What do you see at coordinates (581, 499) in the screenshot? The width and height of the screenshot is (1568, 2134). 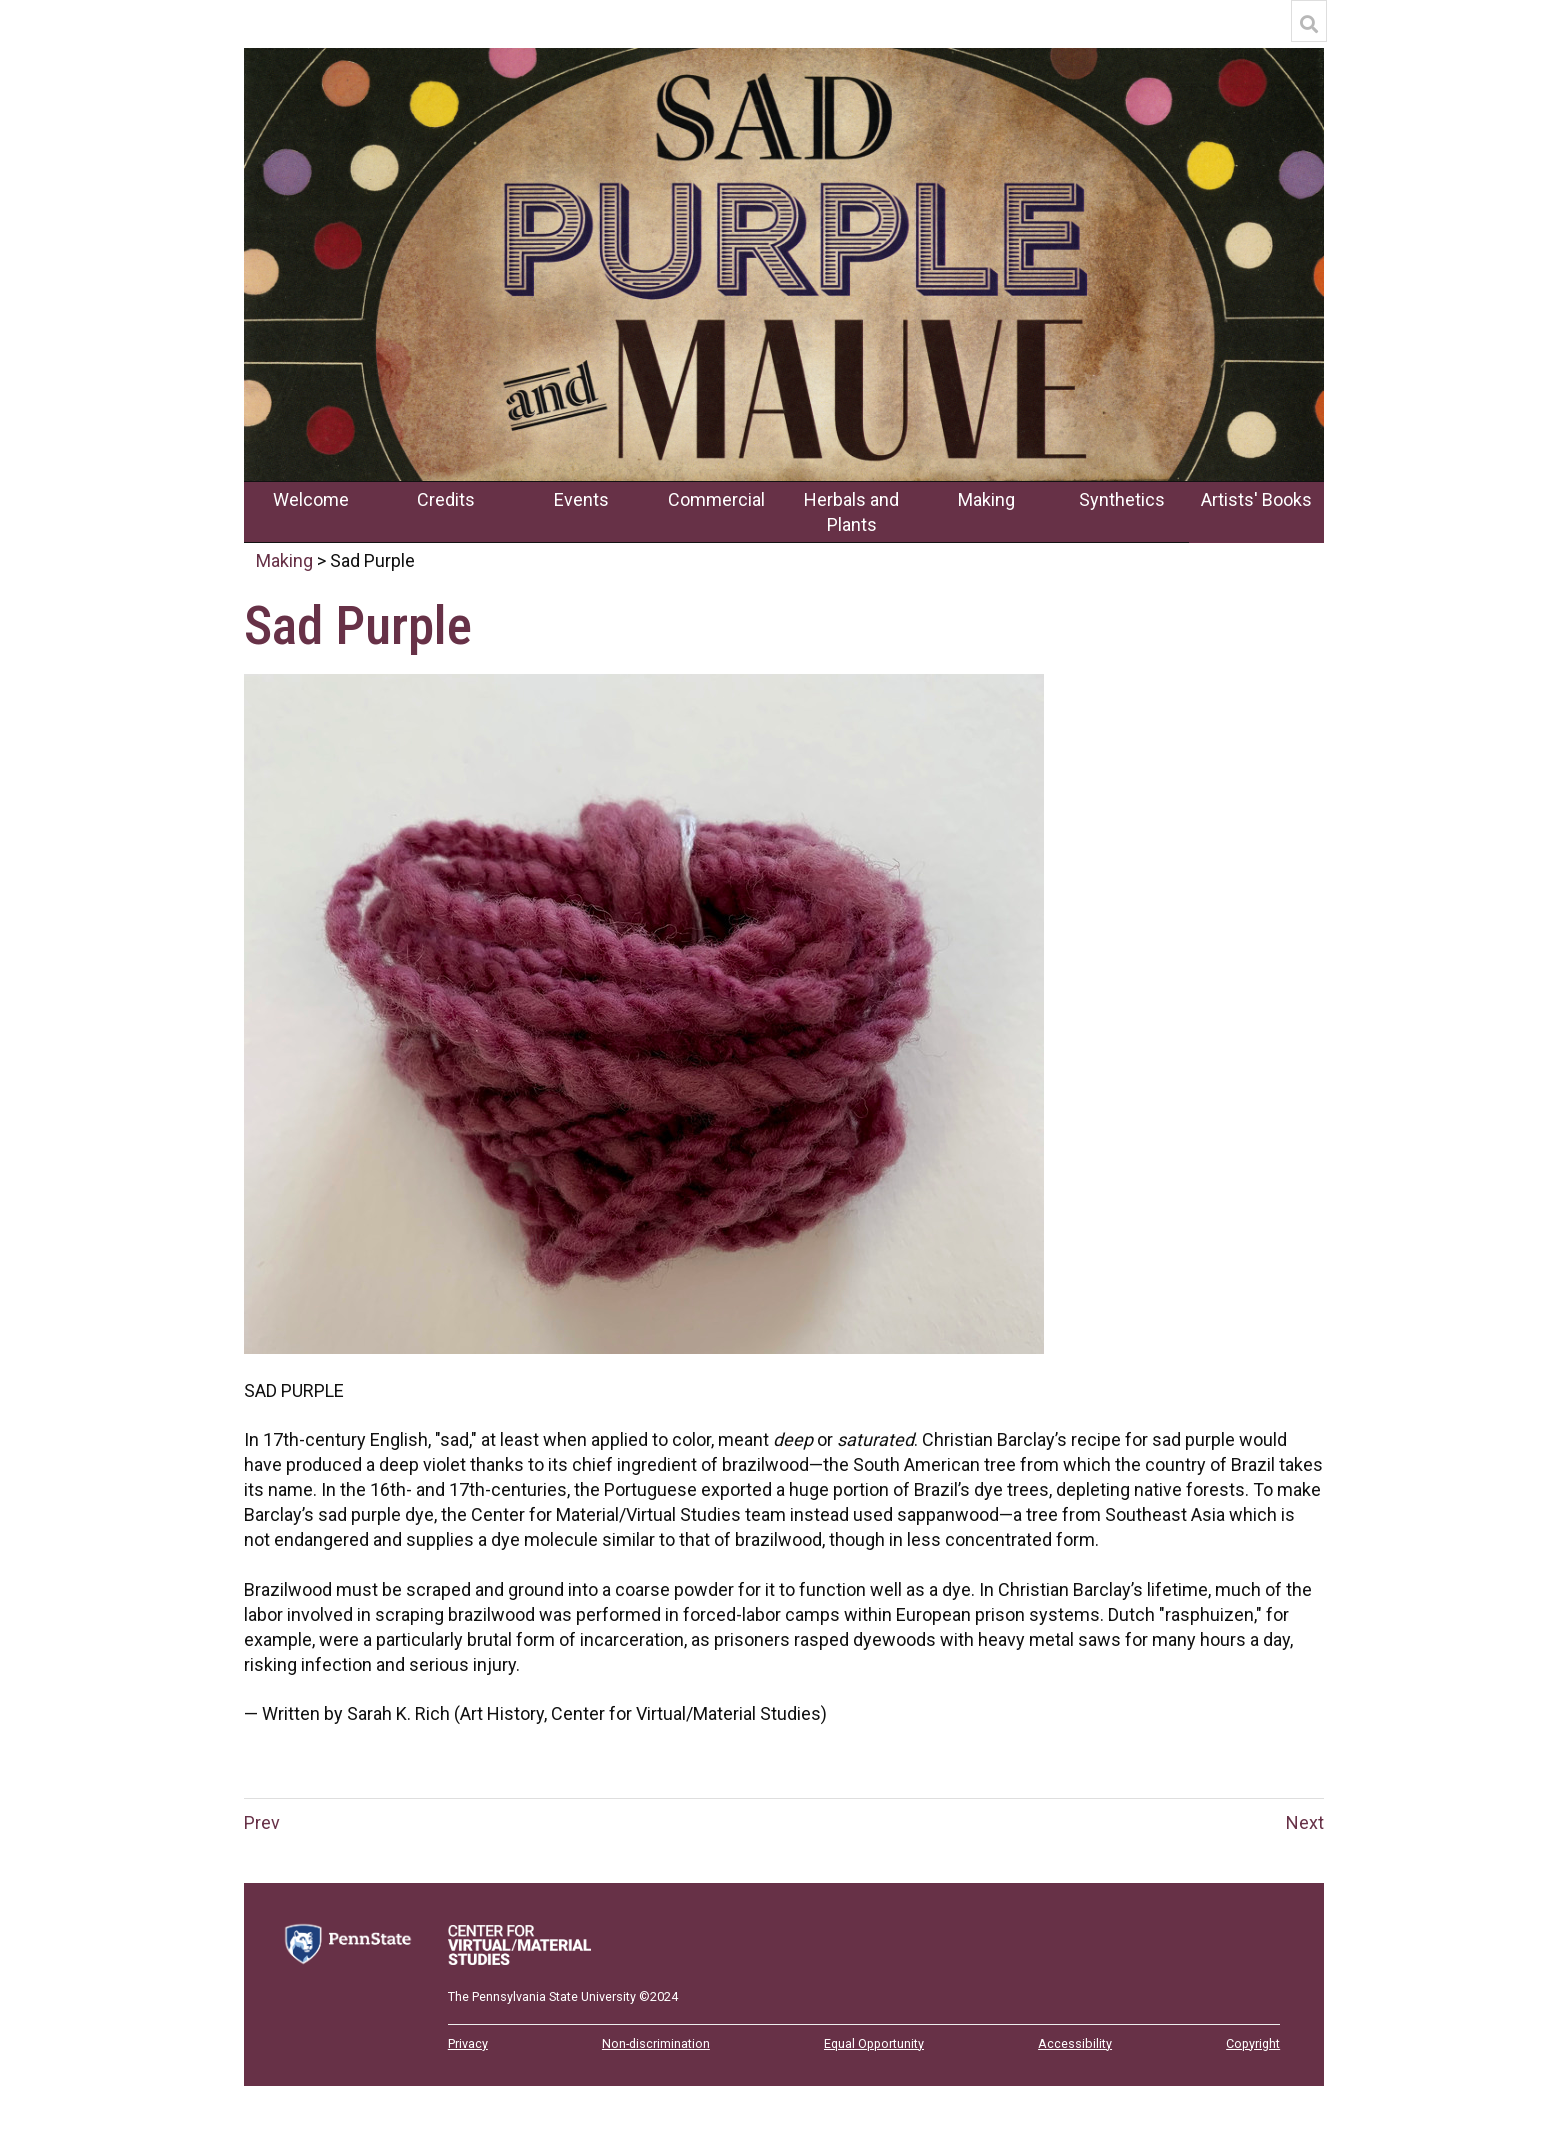 I see `Events` at bounding box center [581, 499].